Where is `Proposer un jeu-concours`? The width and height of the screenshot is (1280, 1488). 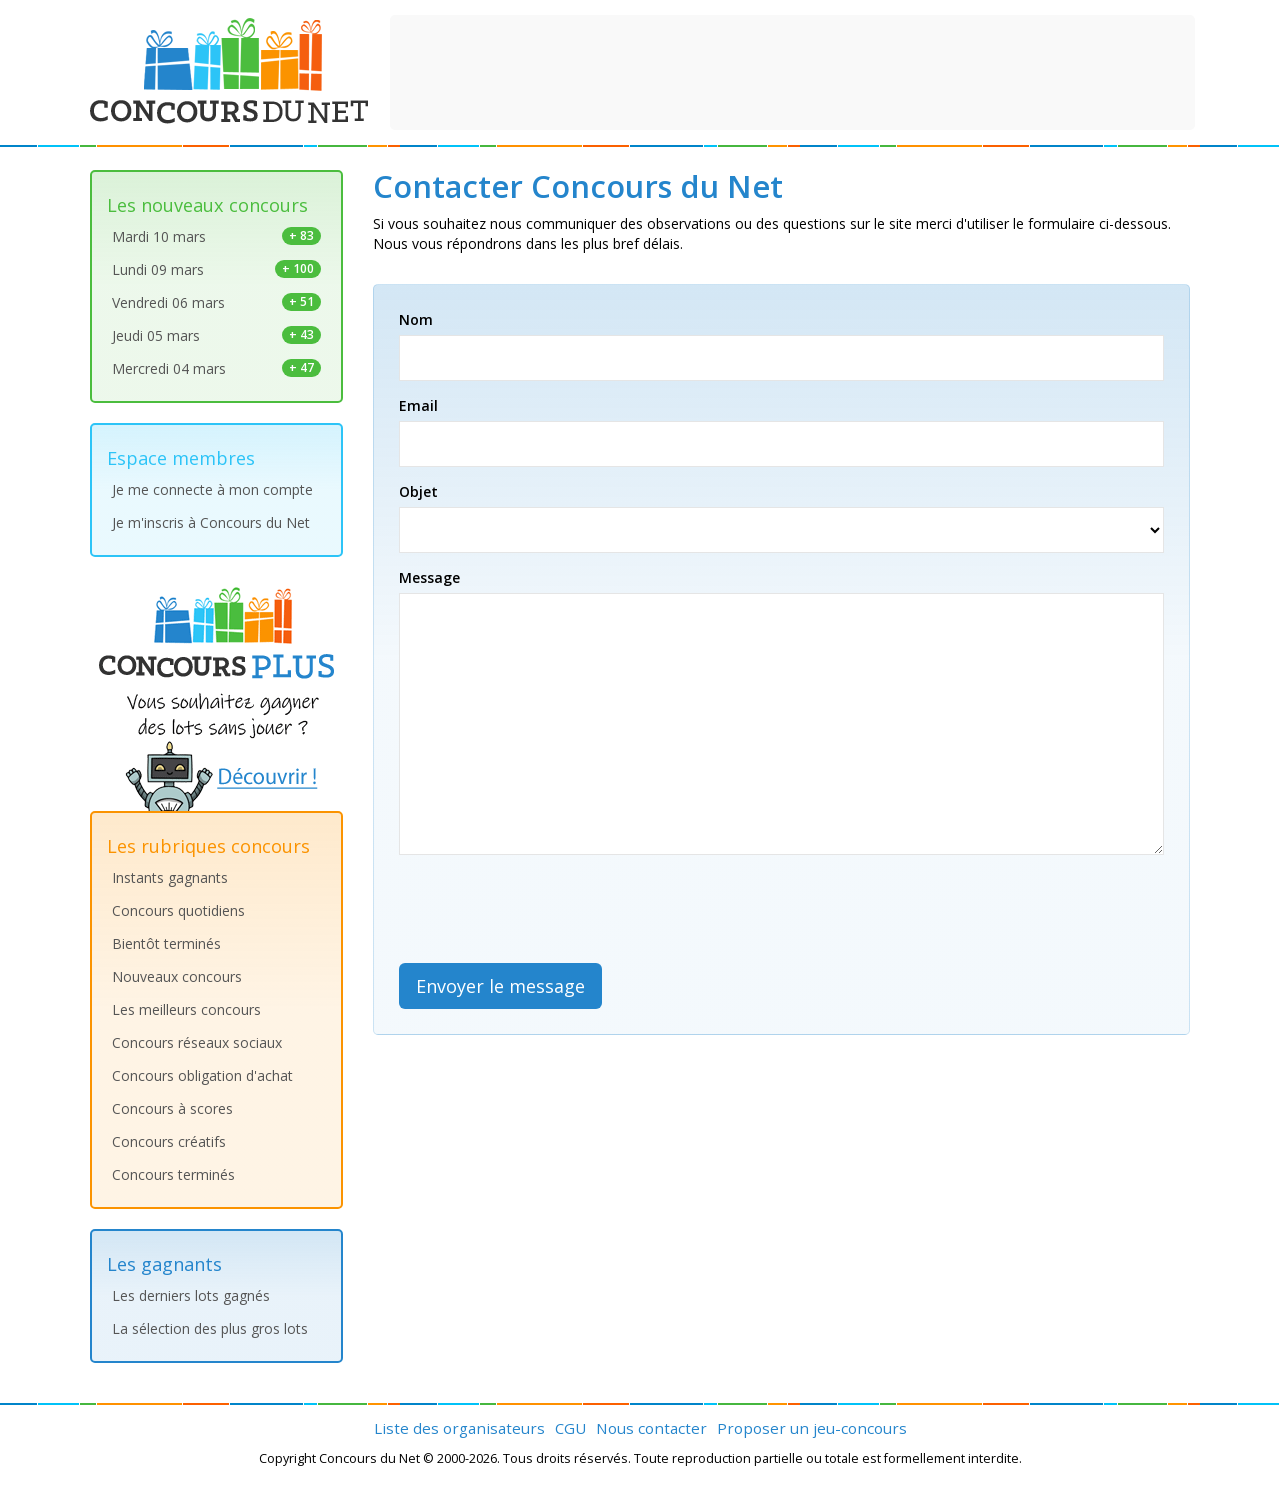 Proposer un jeu-concours is located at coordinates (812, 1428).